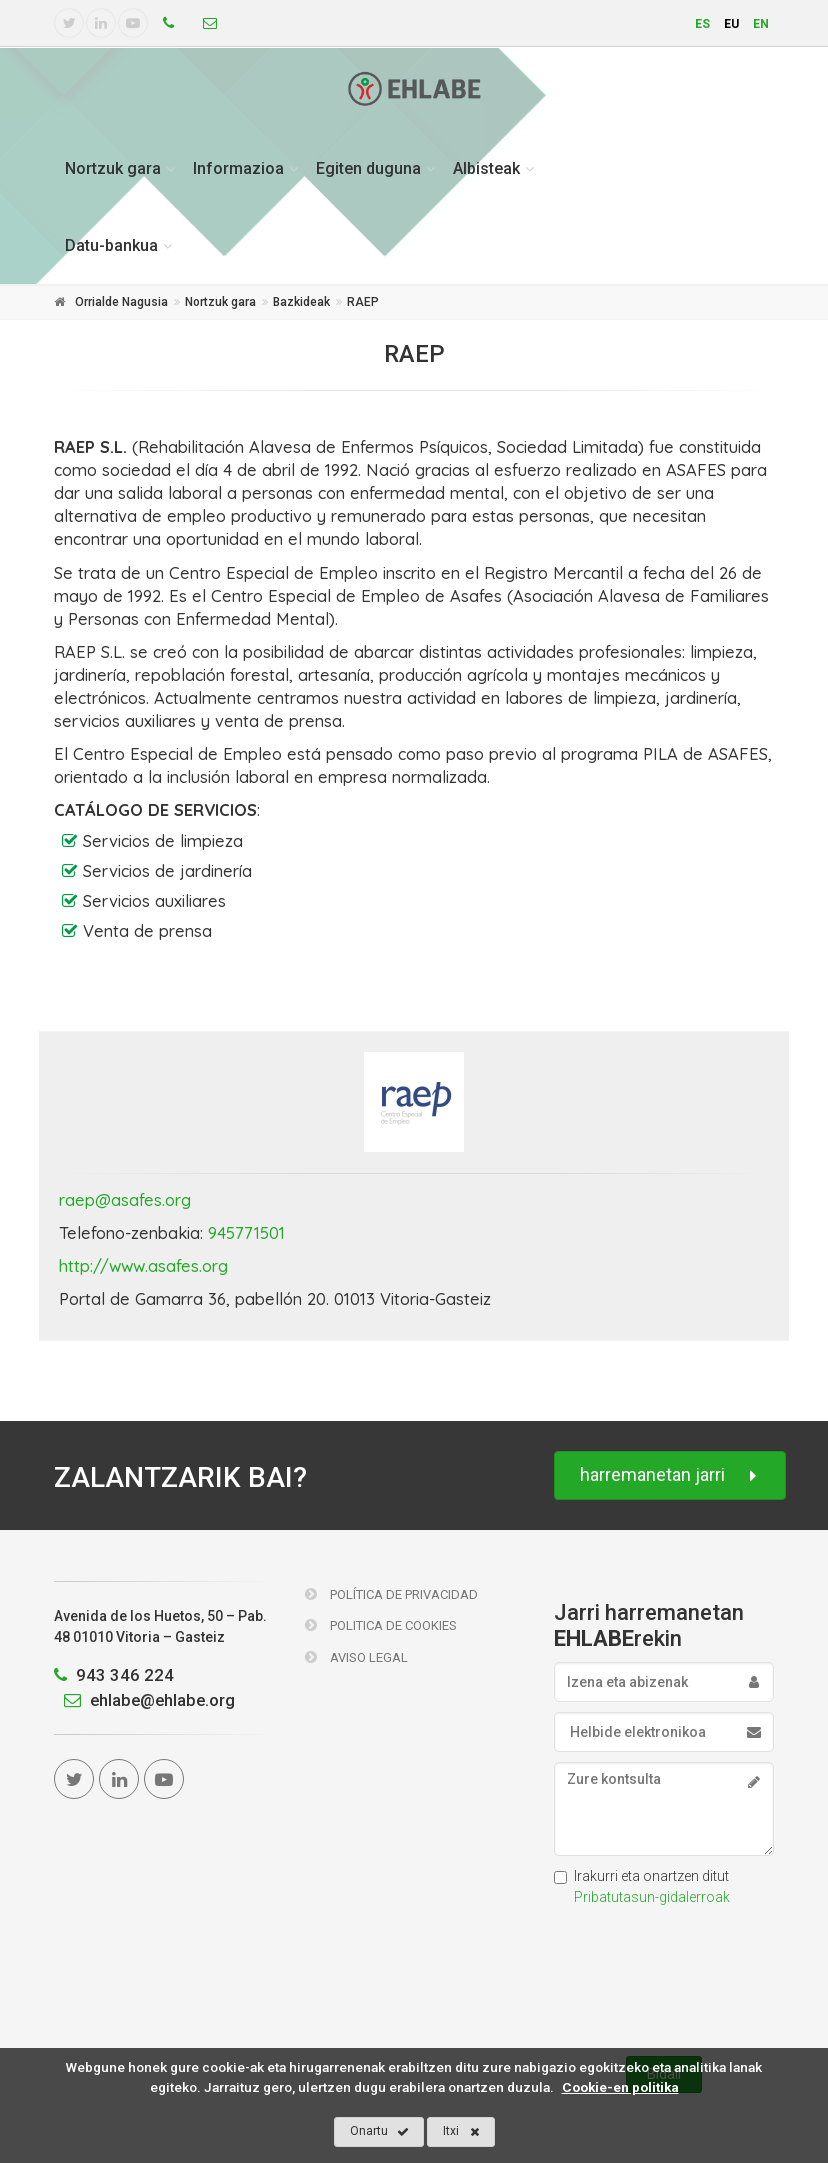  Describe the element at coordinates (702, 24) in the screenshot. I see `es` at that location.